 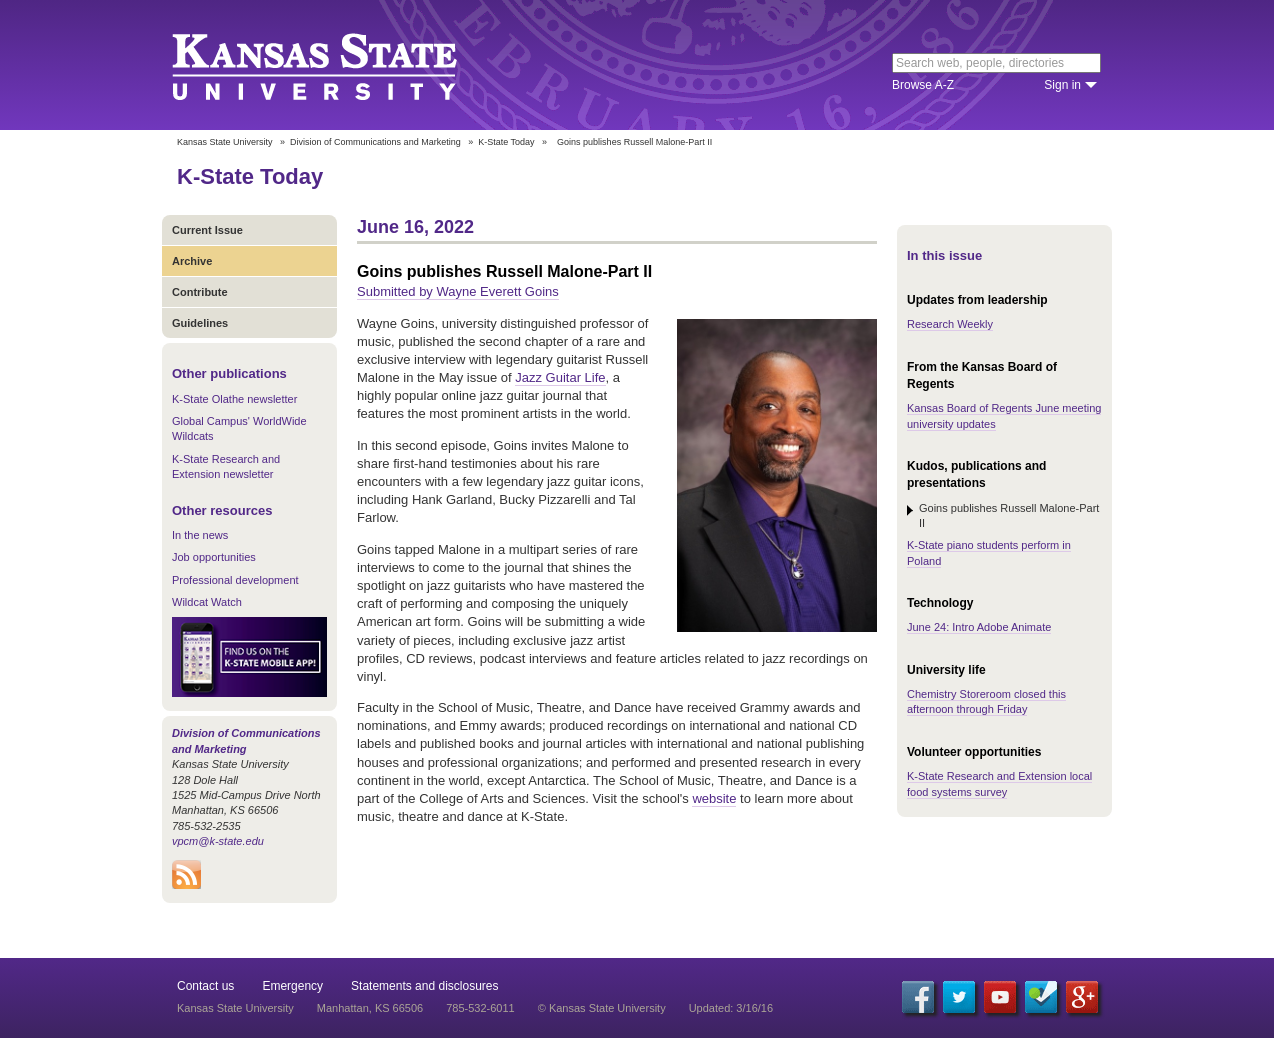 What do you see at coordinates (375, 142) in the screenshot?
I see `Division of Communications and Marketing` at bounding box center [375, 142].